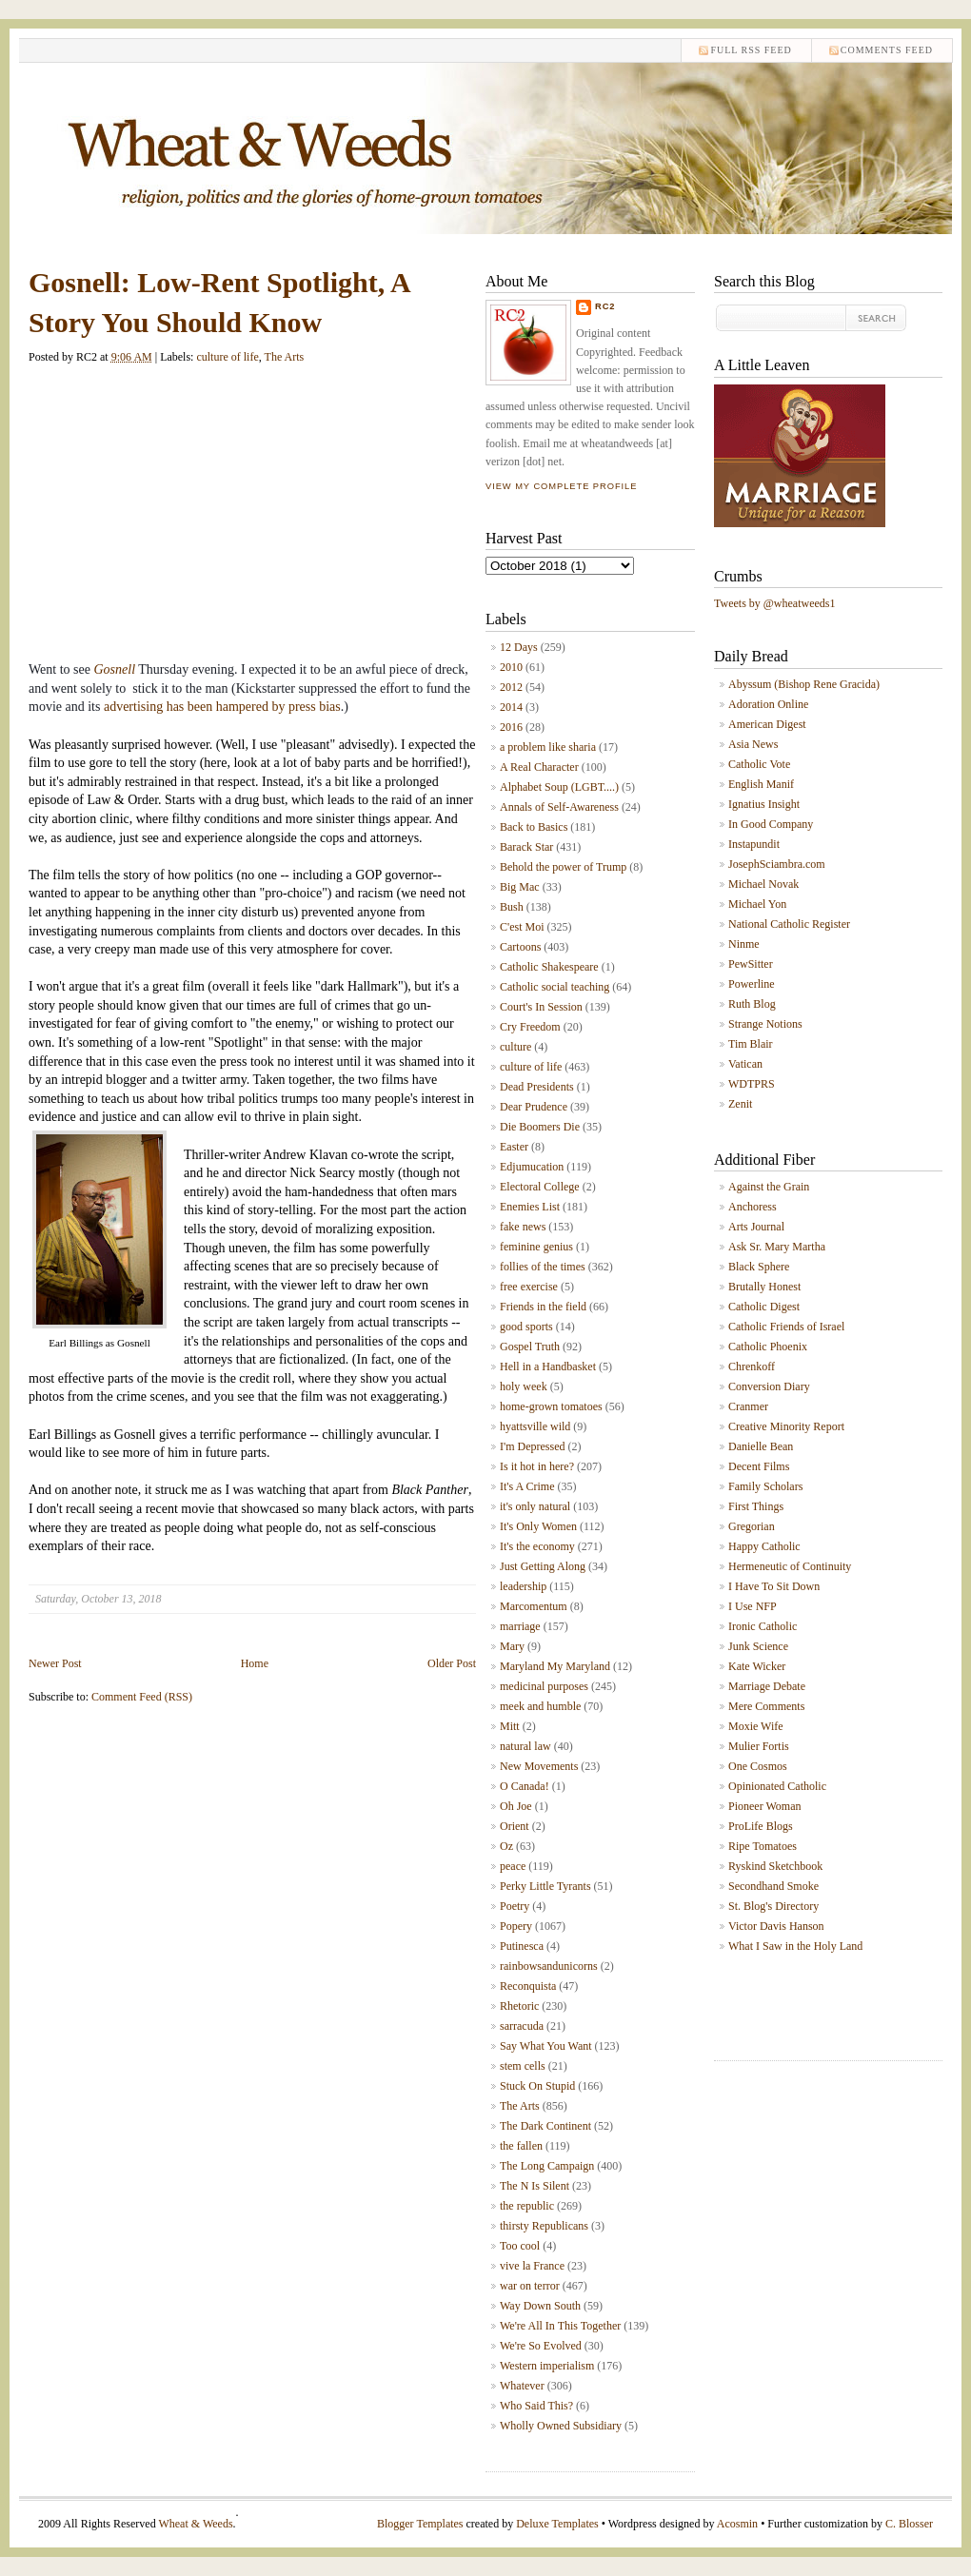 The image size is (971, 2576). I want to click on comments feed, so click(887, 50).